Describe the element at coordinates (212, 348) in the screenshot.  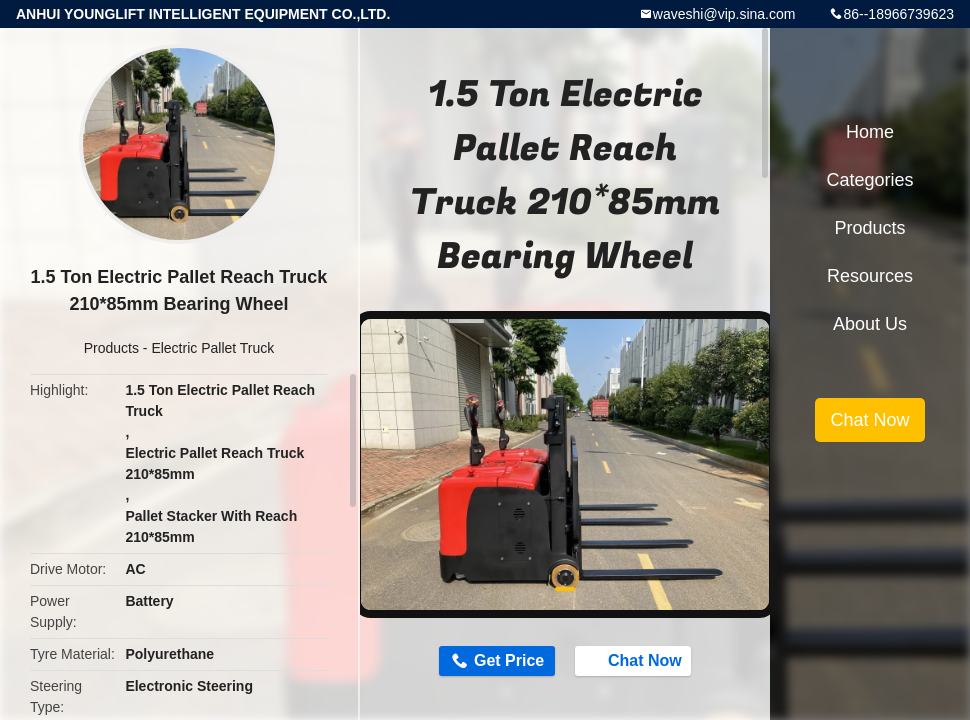
I see `Electric Pallet Truck` at that location.